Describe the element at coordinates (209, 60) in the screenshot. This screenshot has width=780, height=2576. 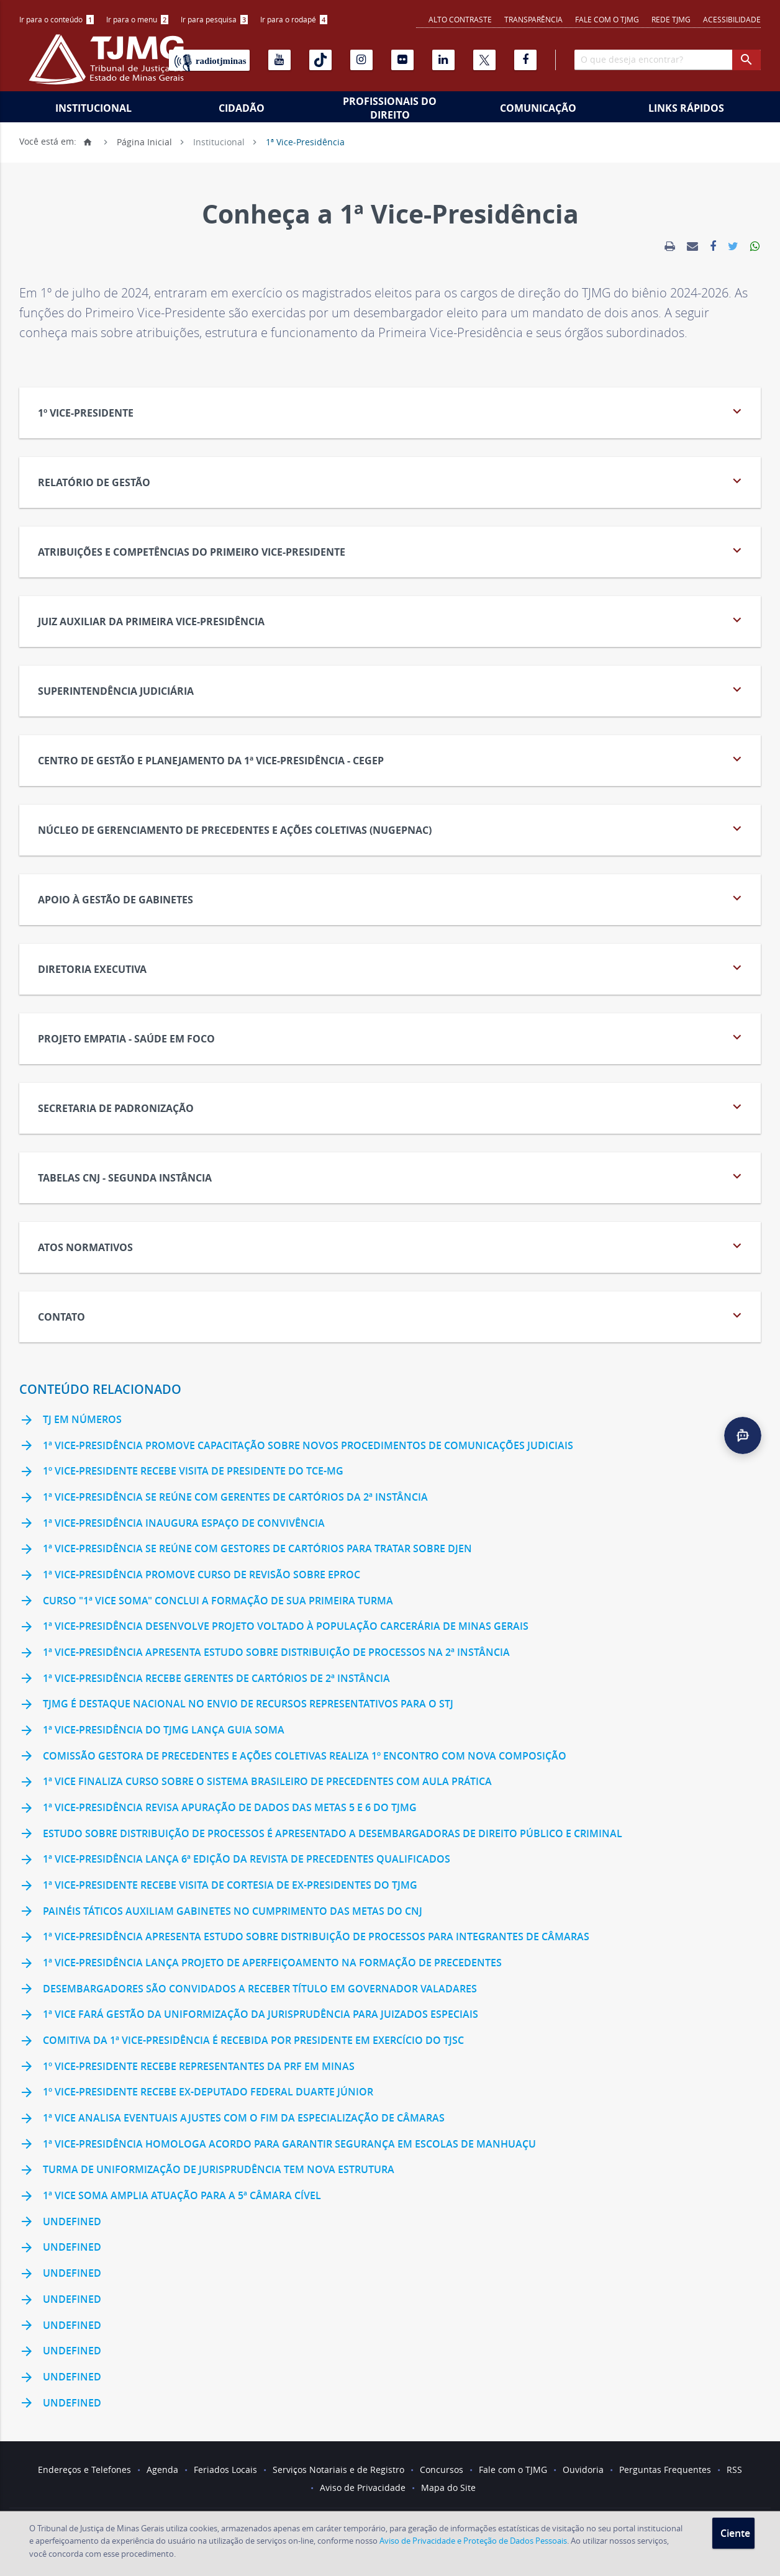
I see `[Rádio TJ Minas]` at that location.